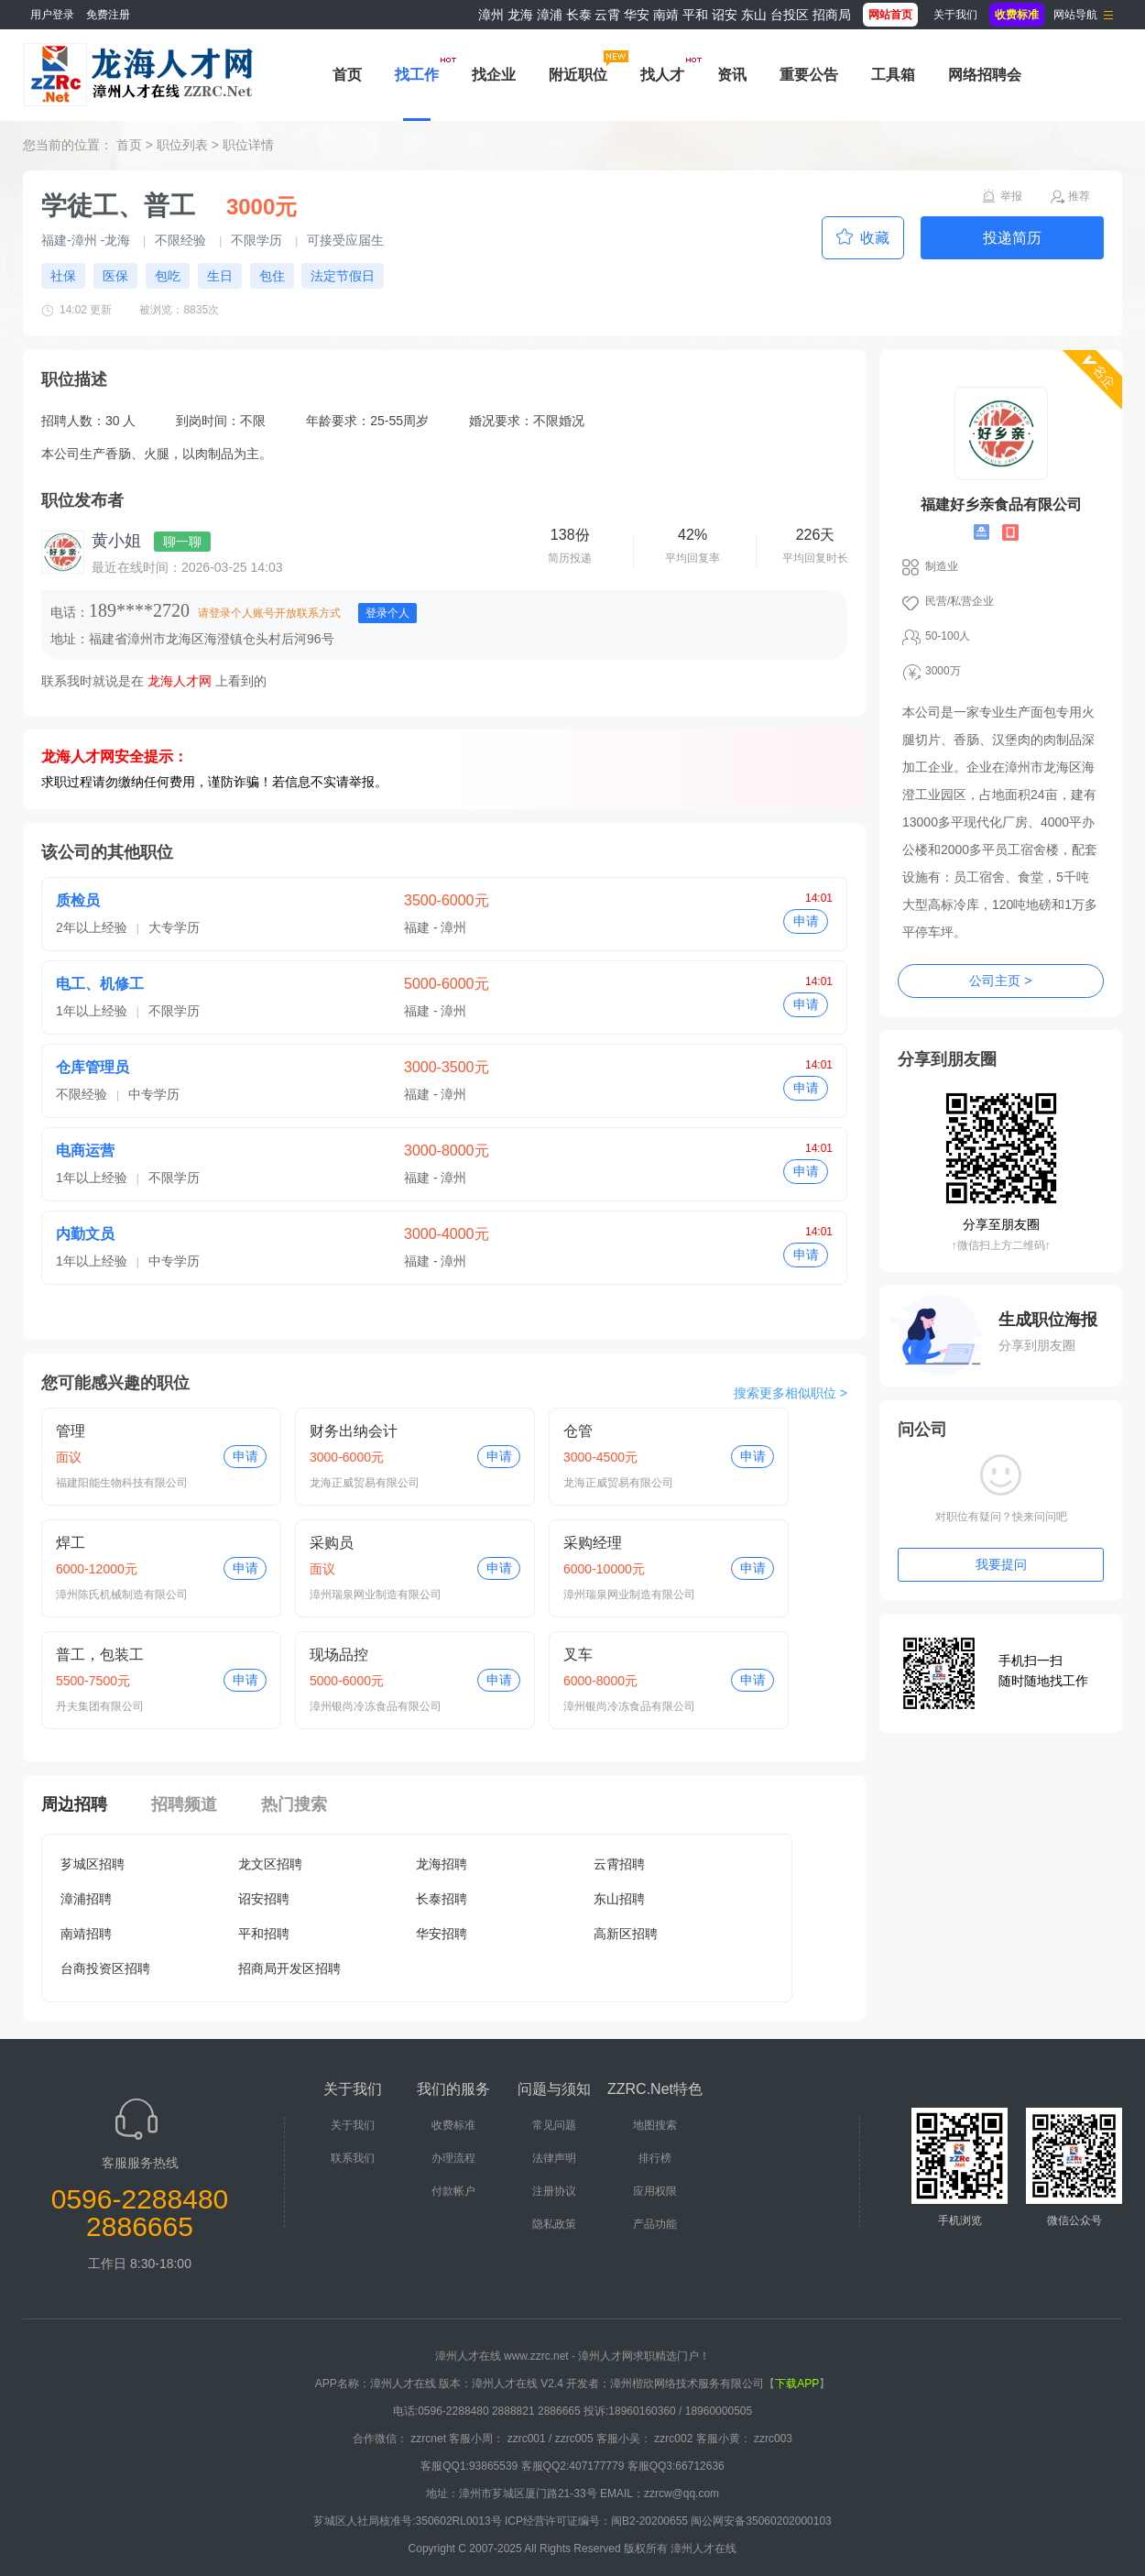 The width and height of the screenshot is (1145, 2576). I want to click on 云霄招聘, so click(619, 1864).